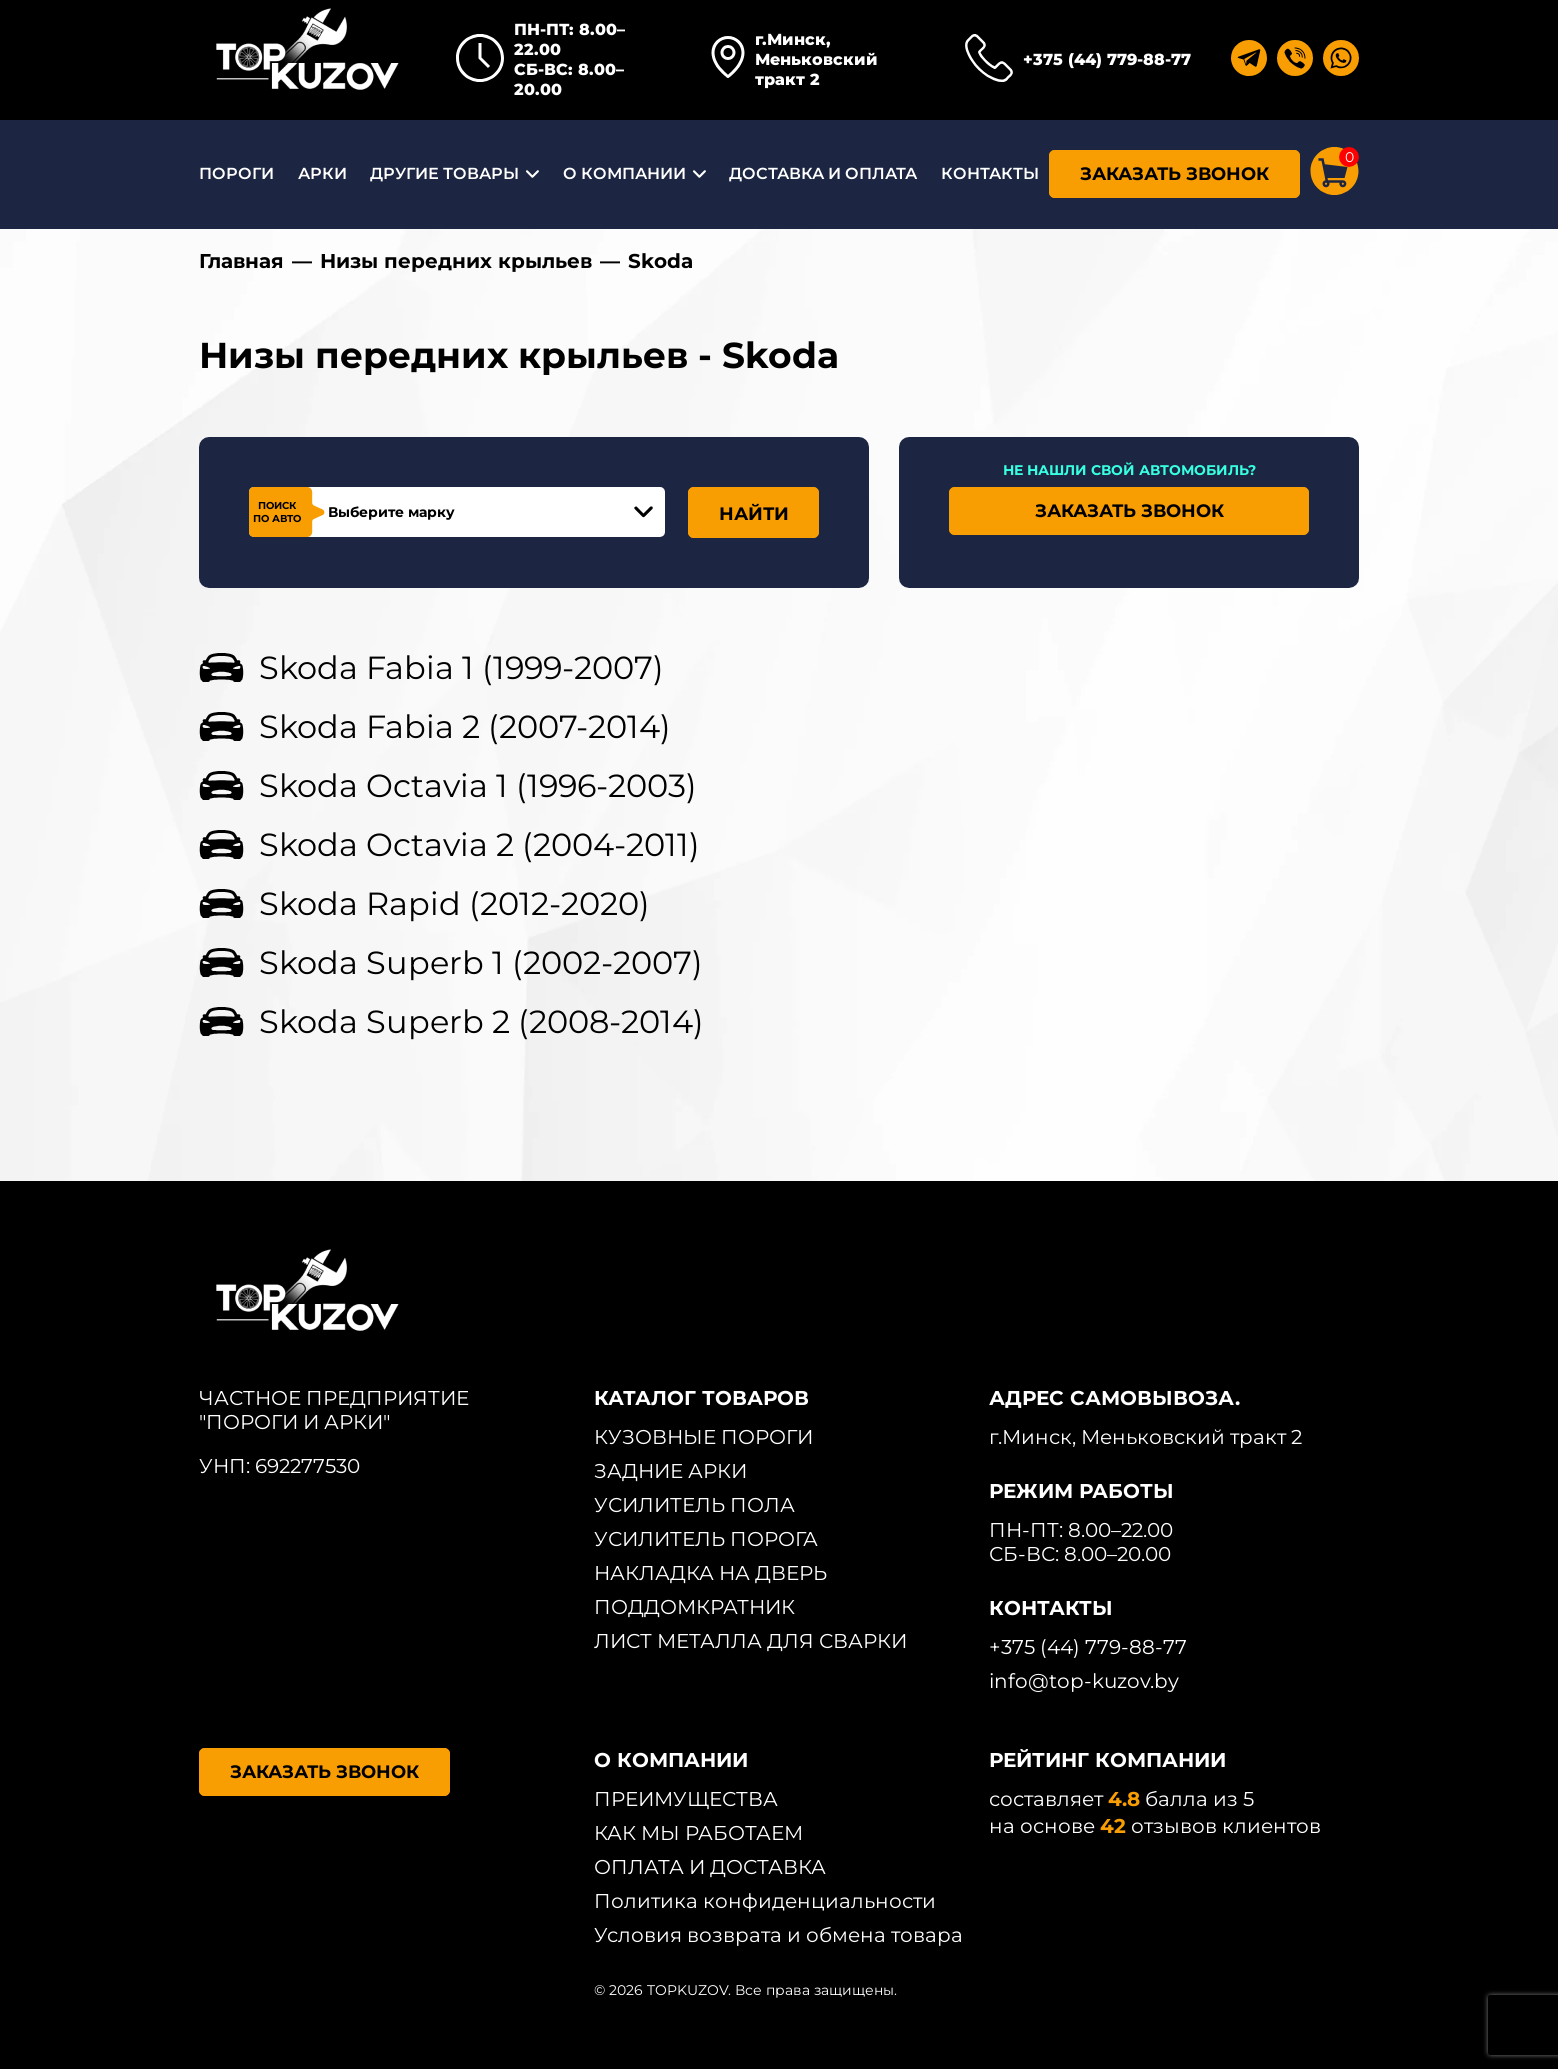  Describe the element at coordinates (322, 173) in the screenshot. I see `АРКИ` at that location.